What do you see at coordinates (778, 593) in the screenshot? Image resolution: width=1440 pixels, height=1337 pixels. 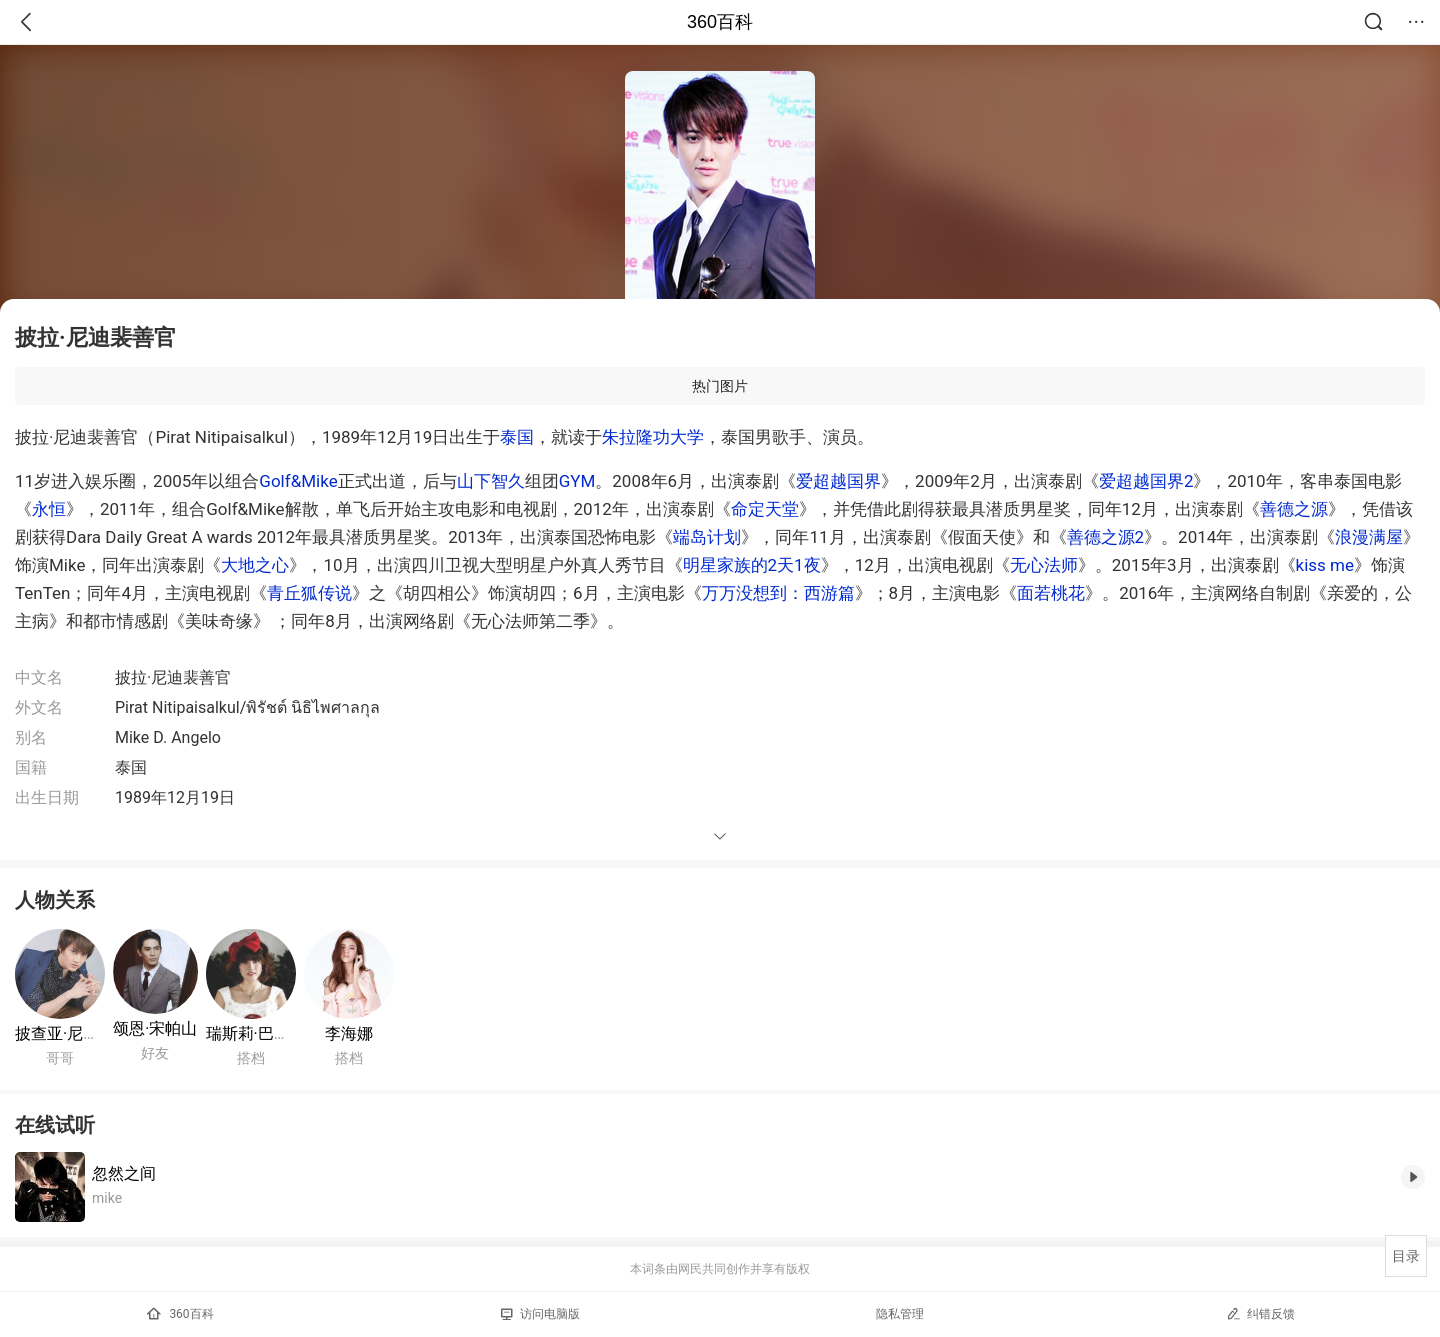 I see `万万没想到：西游篇` at bounding box center [778, 593].